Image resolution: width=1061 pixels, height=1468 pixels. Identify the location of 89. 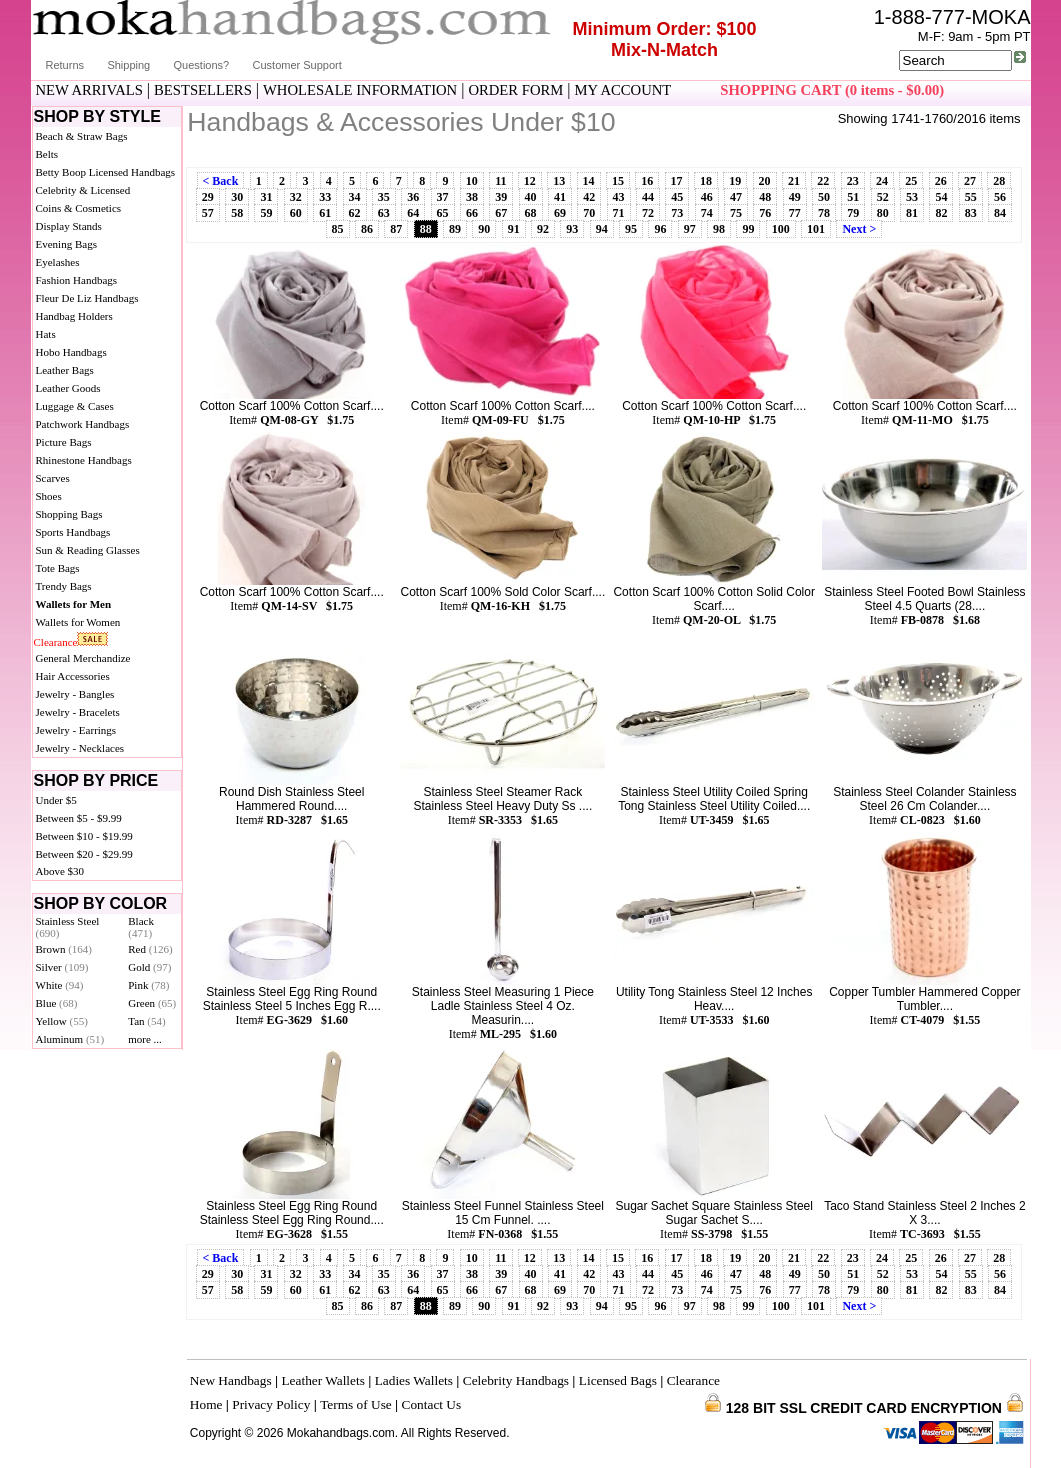
(455, 229).